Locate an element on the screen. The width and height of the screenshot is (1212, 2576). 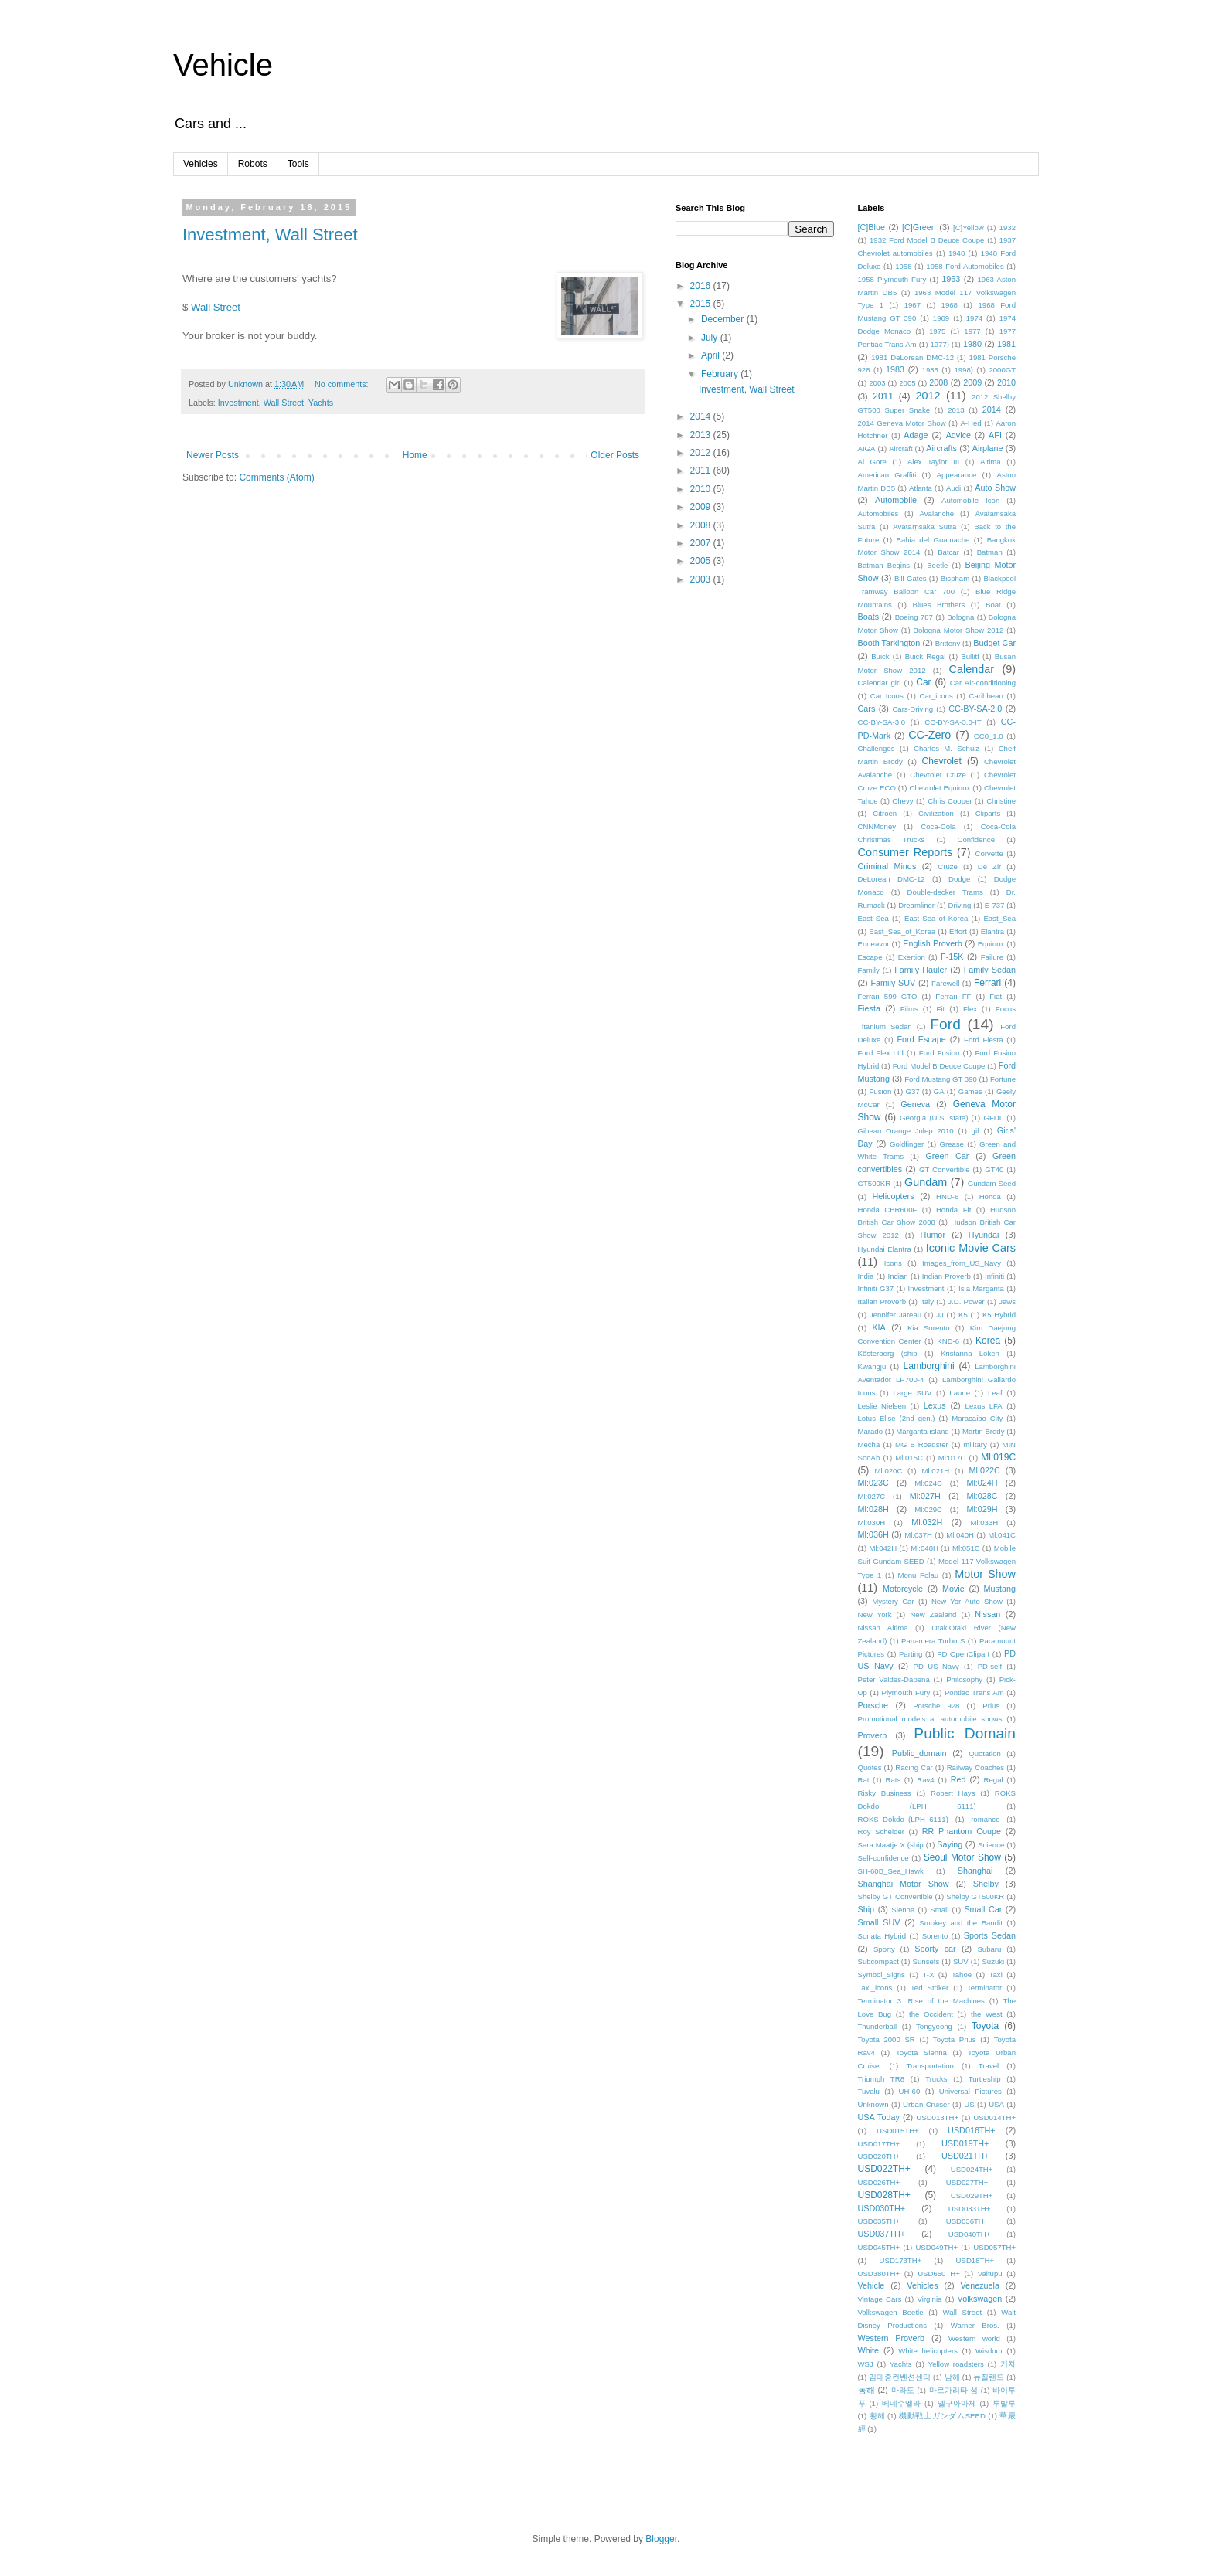
1963 is located at coordinates (950, 279).